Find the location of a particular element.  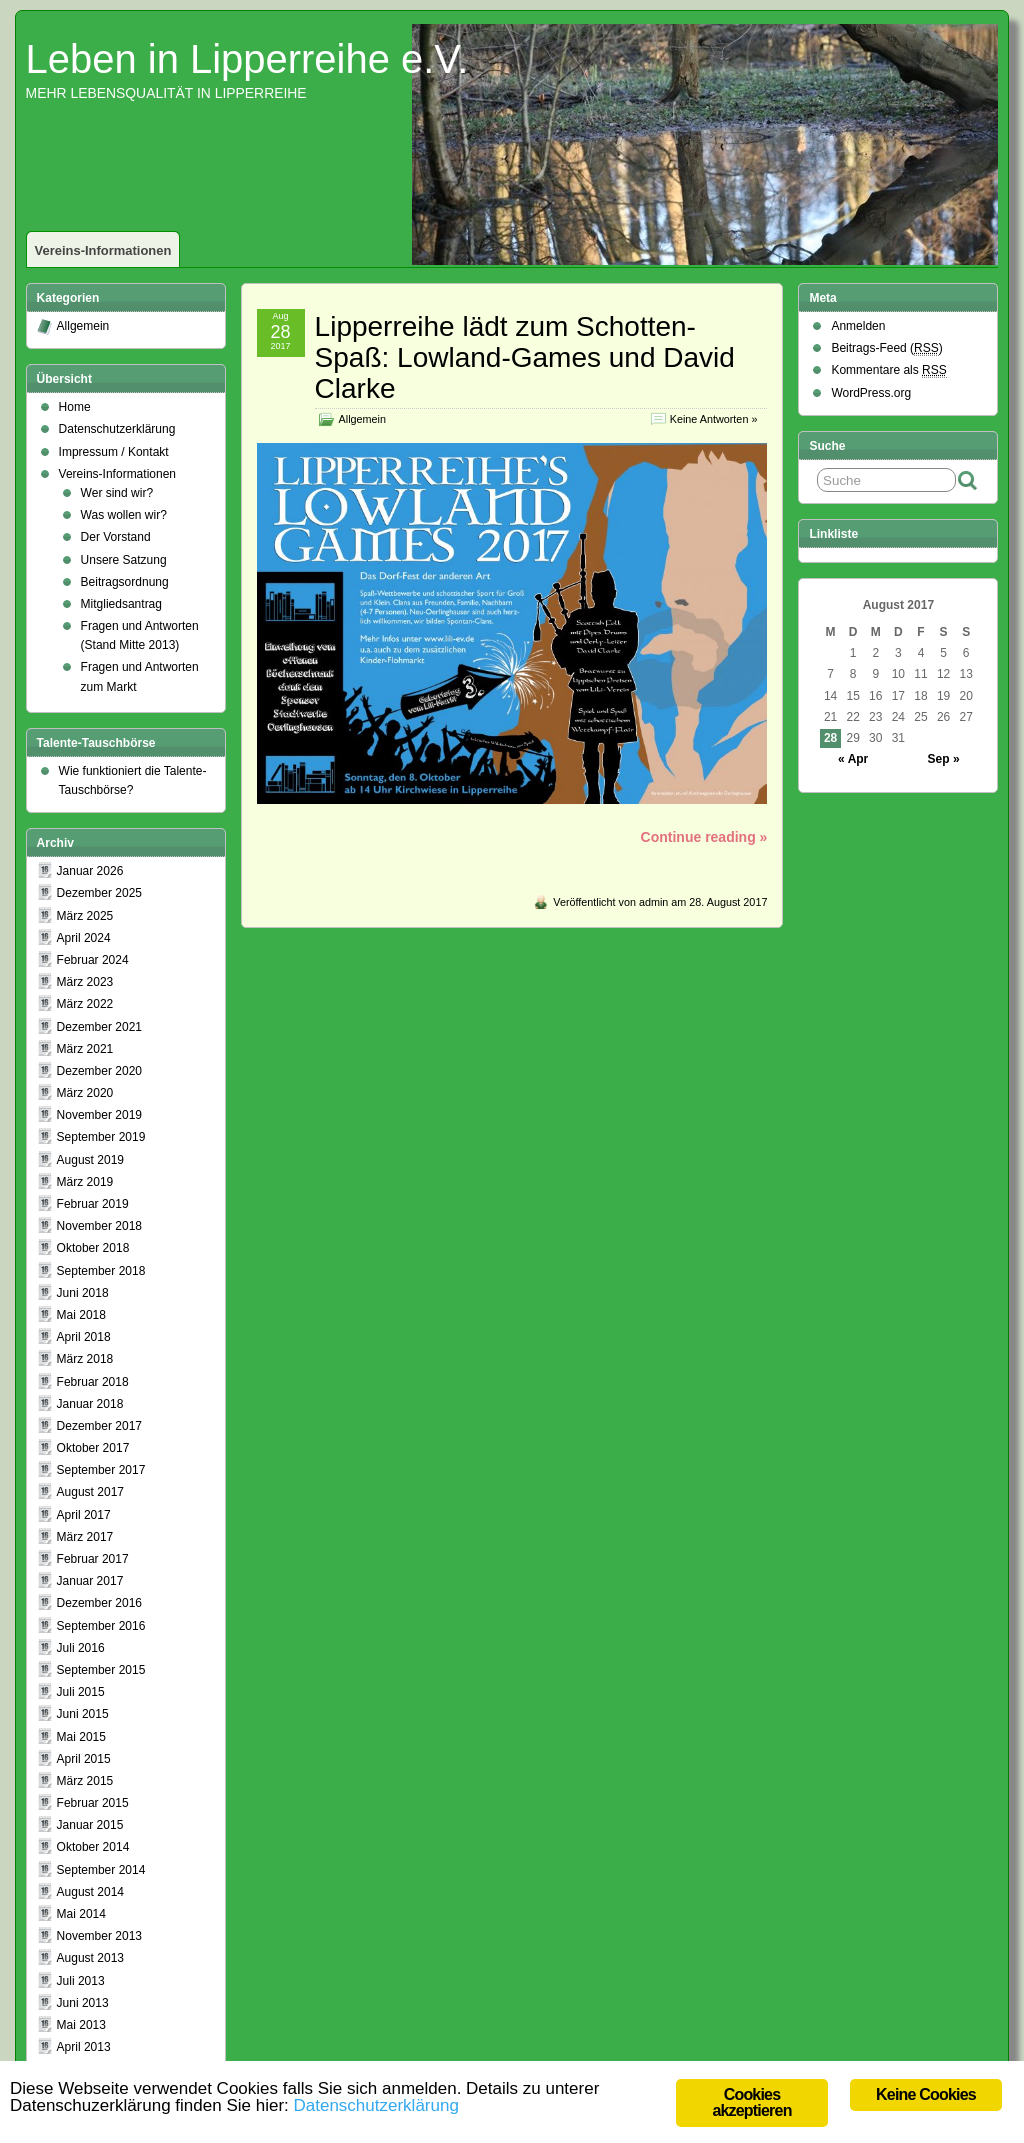

Vereins-Informationen is located at coordinates (103, 250).